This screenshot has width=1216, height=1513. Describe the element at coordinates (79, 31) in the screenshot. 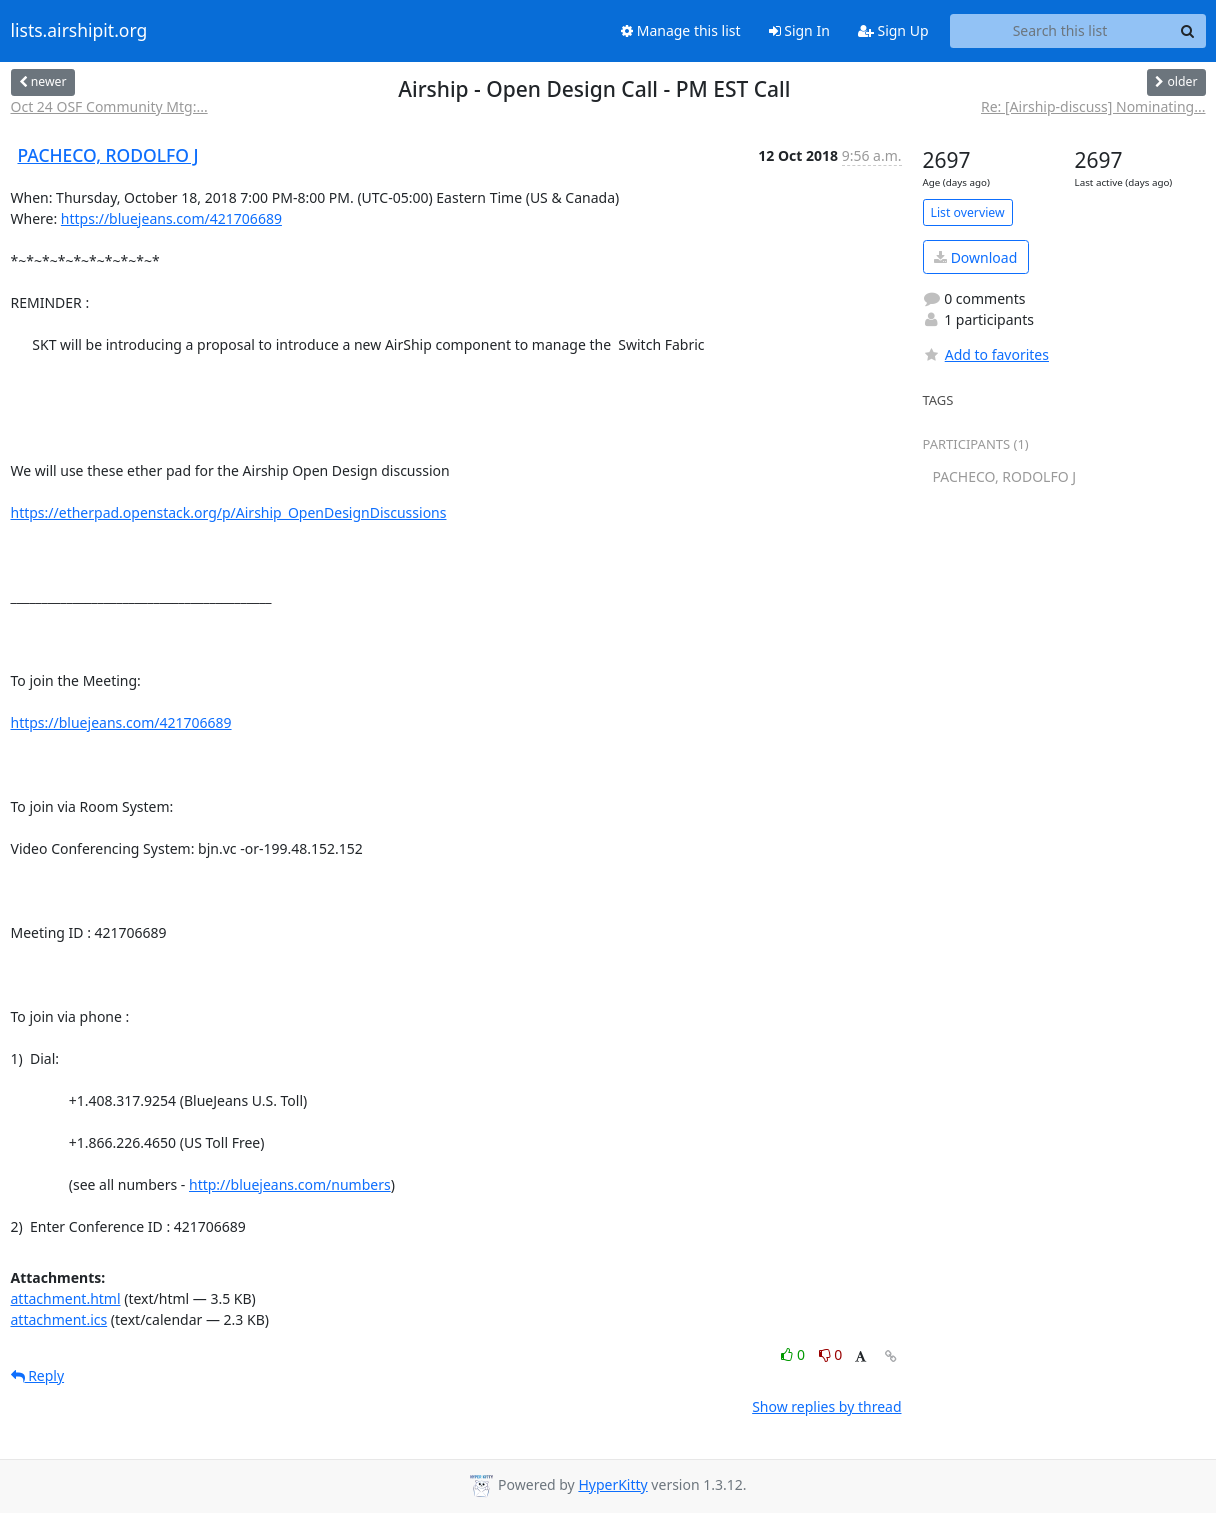

I see `lists.airshipit.org` at that location.